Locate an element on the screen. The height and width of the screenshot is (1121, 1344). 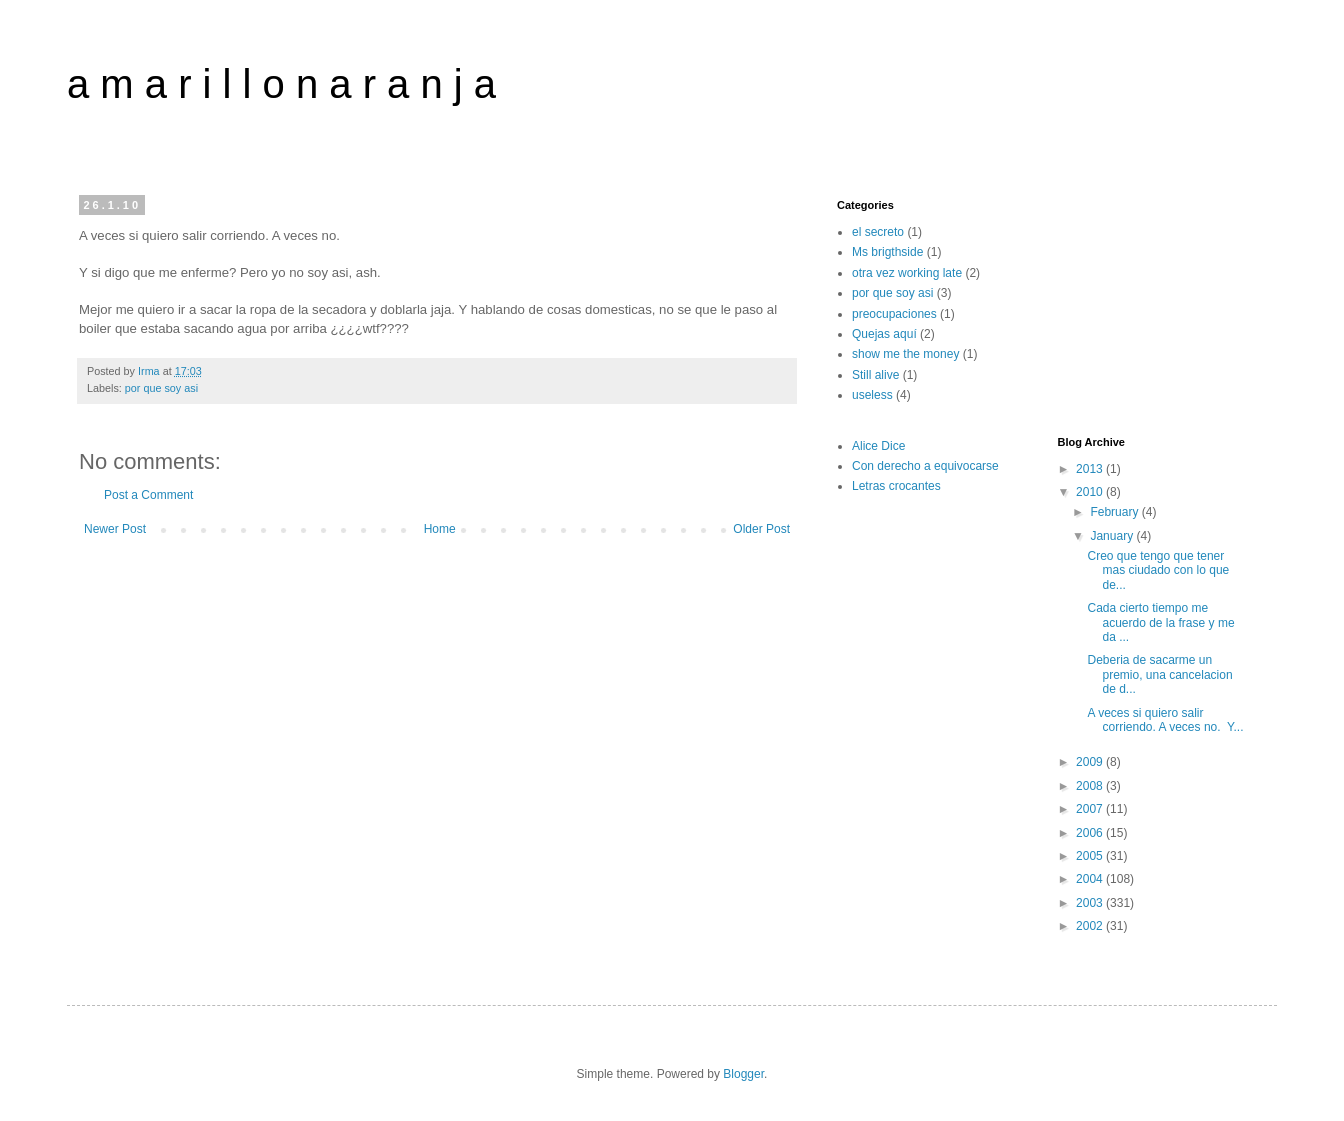
Home is located at coordinates (440, 529).